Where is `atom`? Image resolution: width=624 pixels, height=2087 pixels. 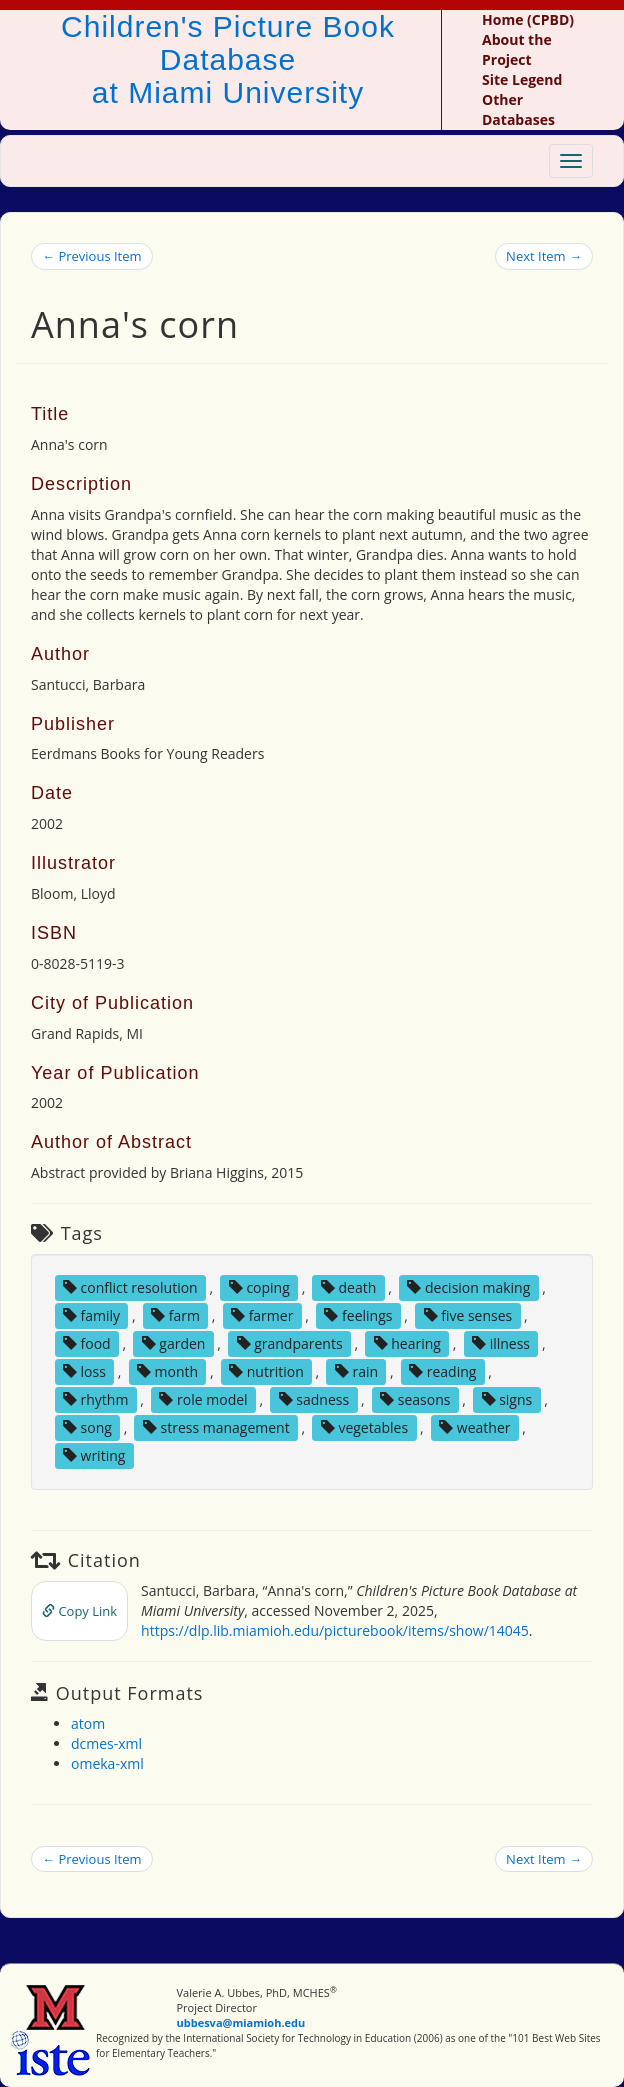 atom is located at coordinates (88, 1723).